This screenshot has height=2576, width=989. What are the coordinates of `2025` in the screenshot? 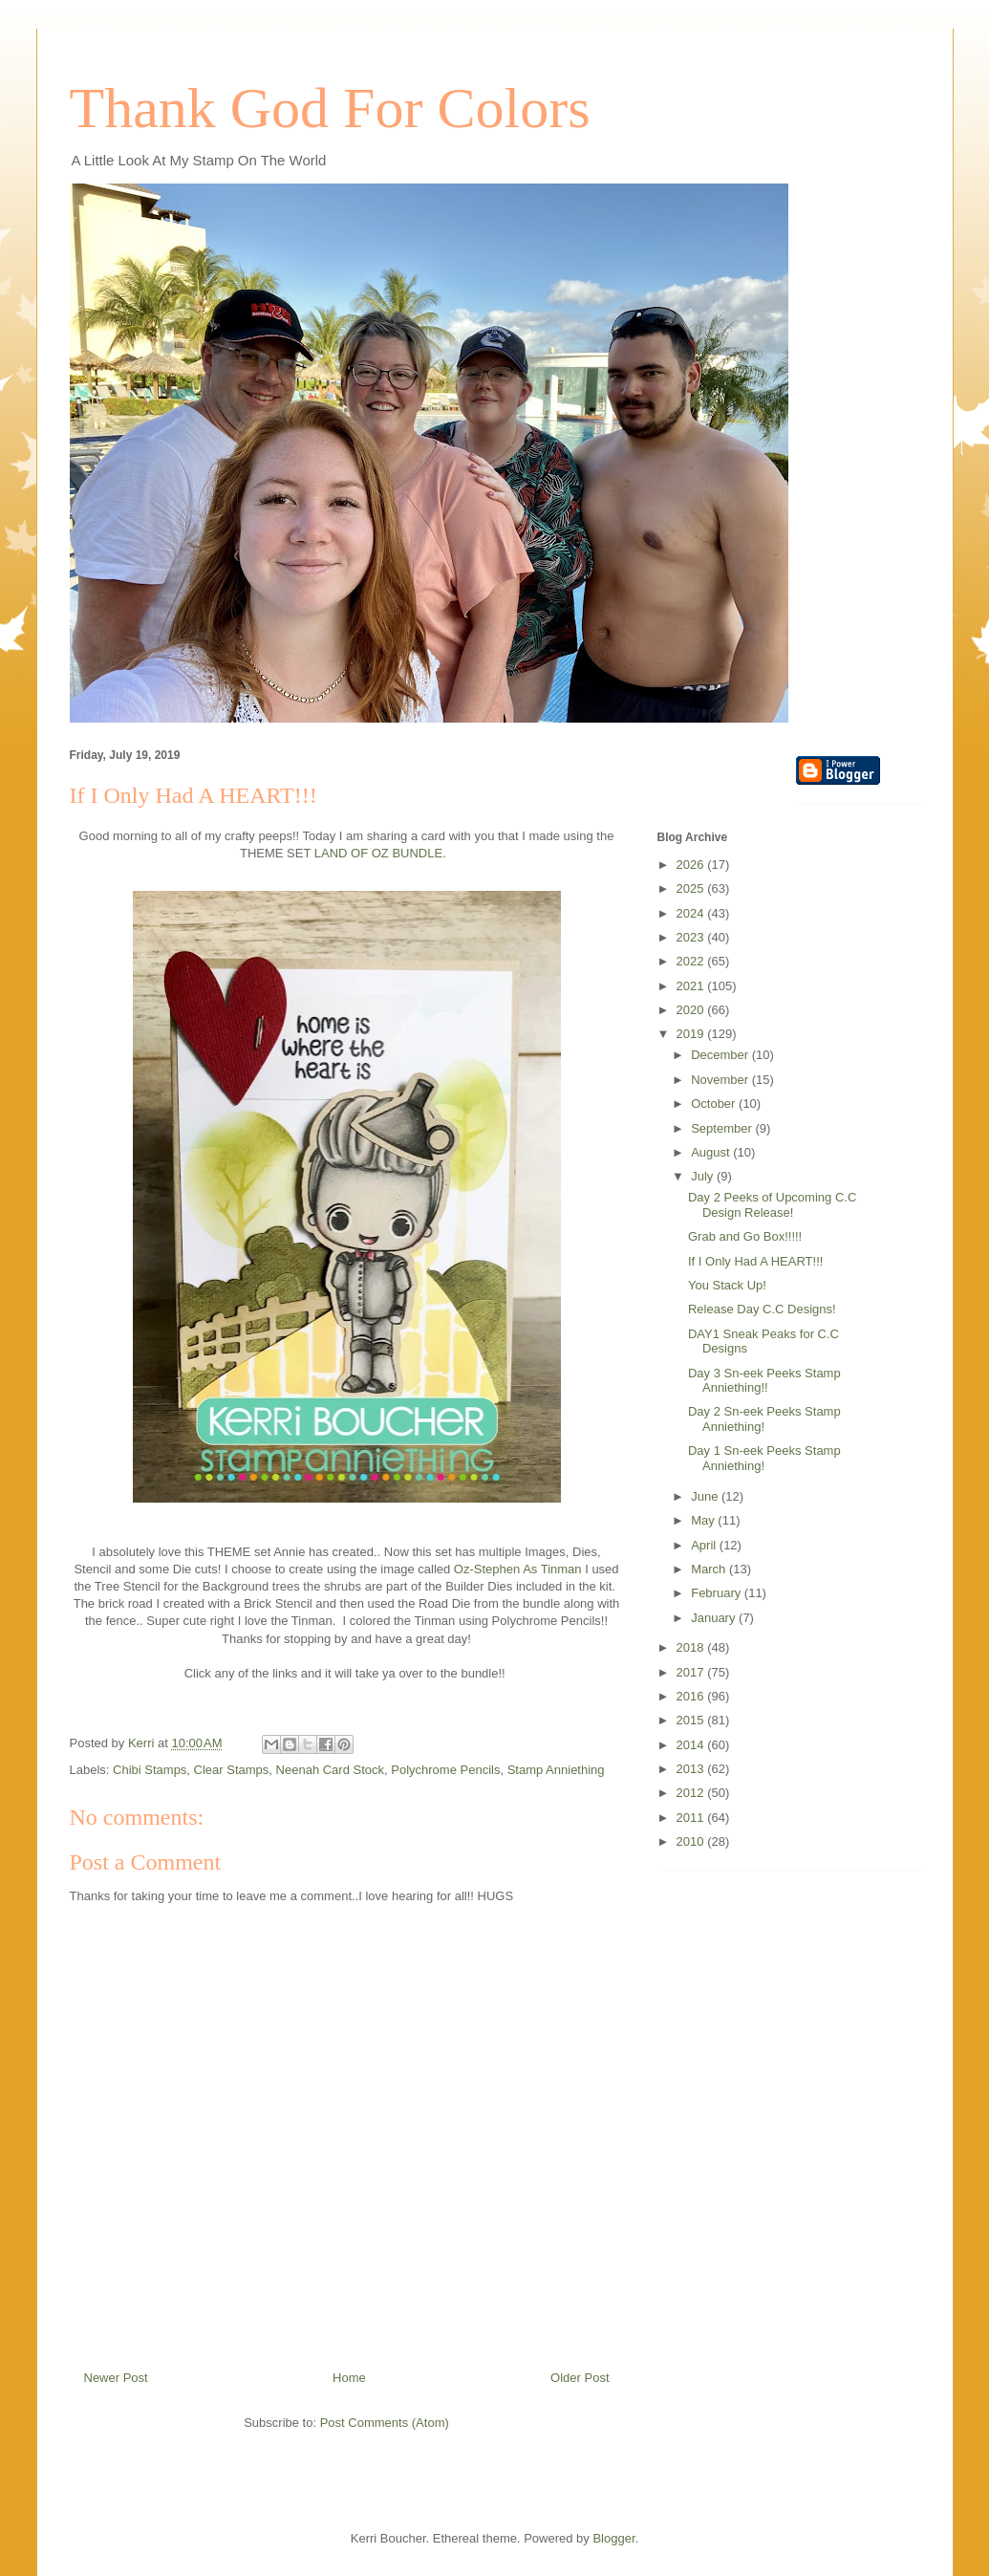 It's located at (692, 888).